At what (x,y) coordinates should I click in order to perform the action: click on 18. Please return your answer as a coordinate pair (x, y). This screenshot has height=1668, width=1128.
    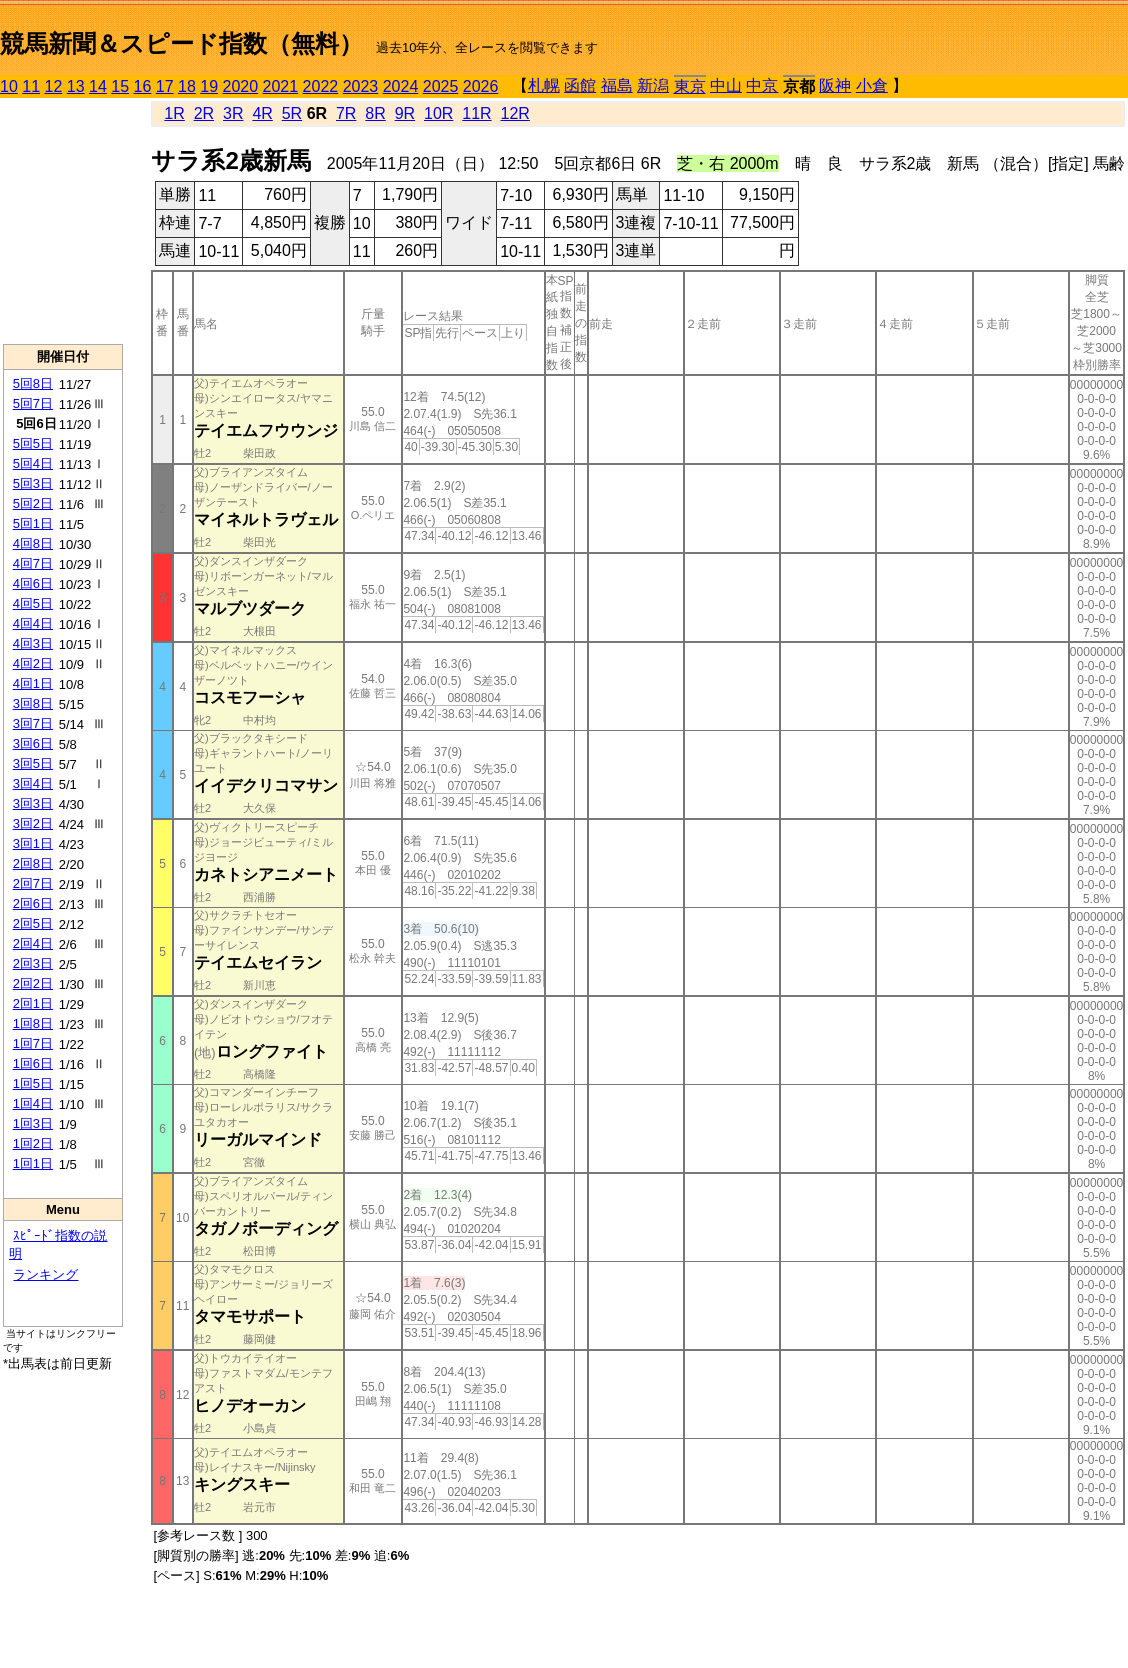
    Looking at the image, I should click on (187, 86).